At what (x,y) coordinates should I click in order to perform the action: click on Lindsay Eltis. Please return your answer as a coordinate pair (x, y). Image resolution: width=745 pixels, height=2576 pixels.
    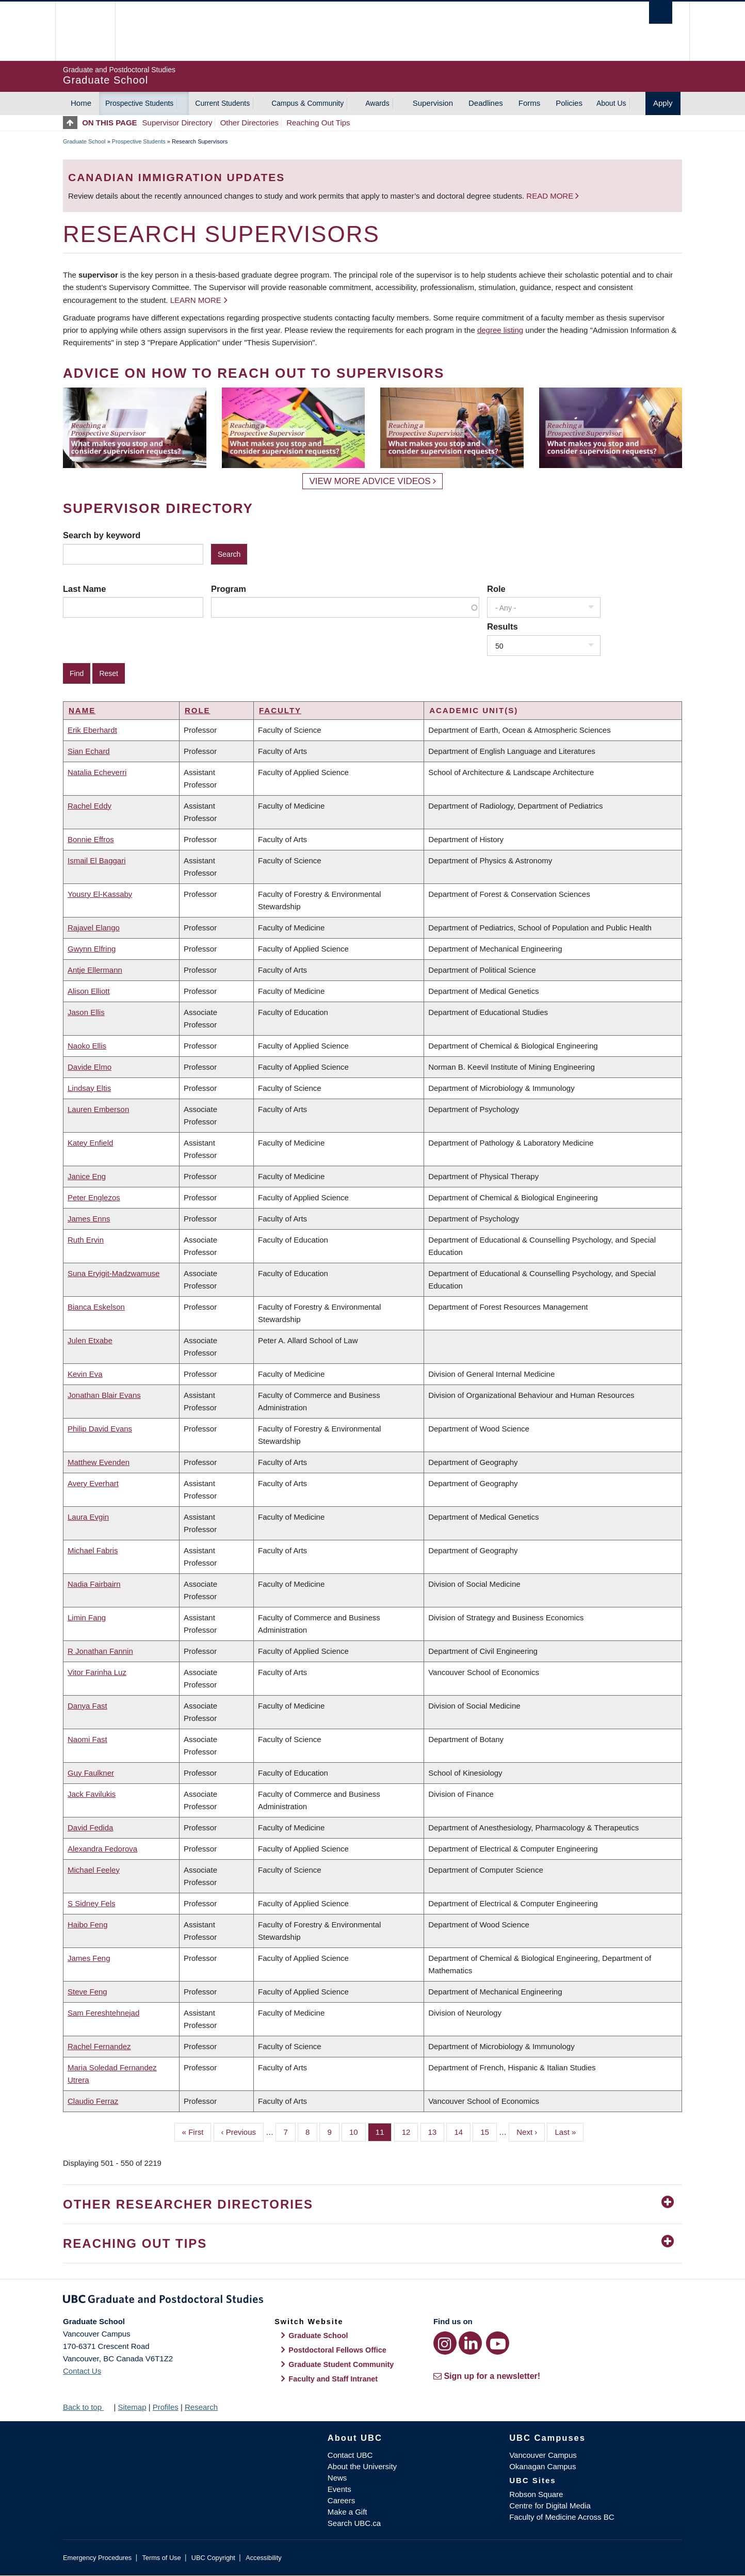
    Looking at the image, I should click on (89, 1088).